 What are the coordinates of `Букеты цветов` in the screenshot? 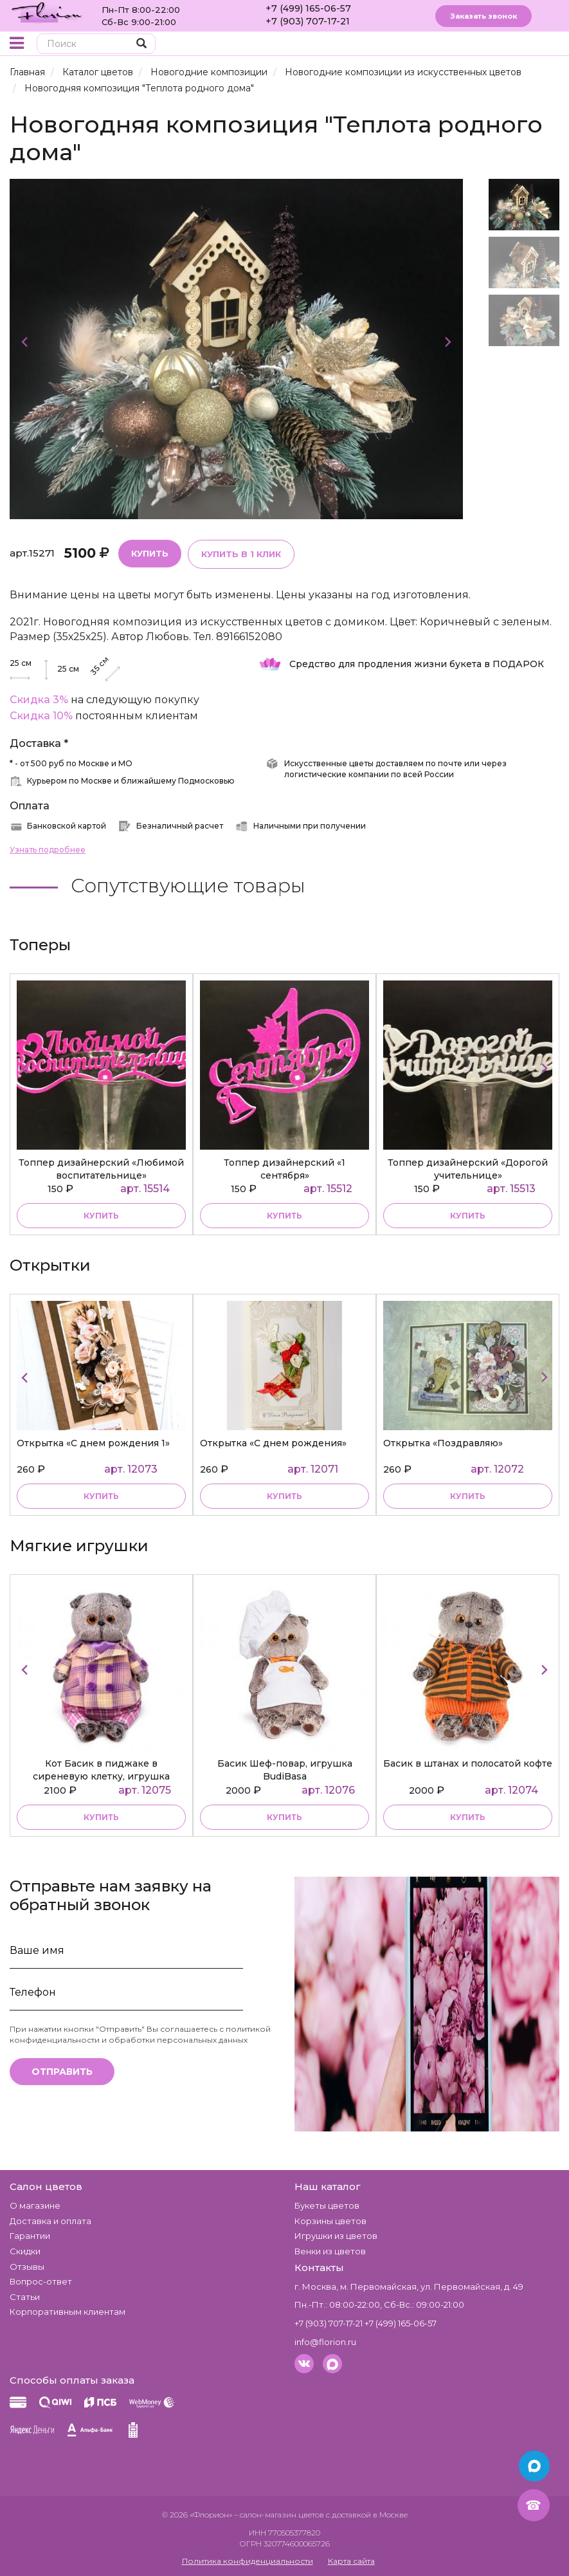 It's located at (326, 2205).